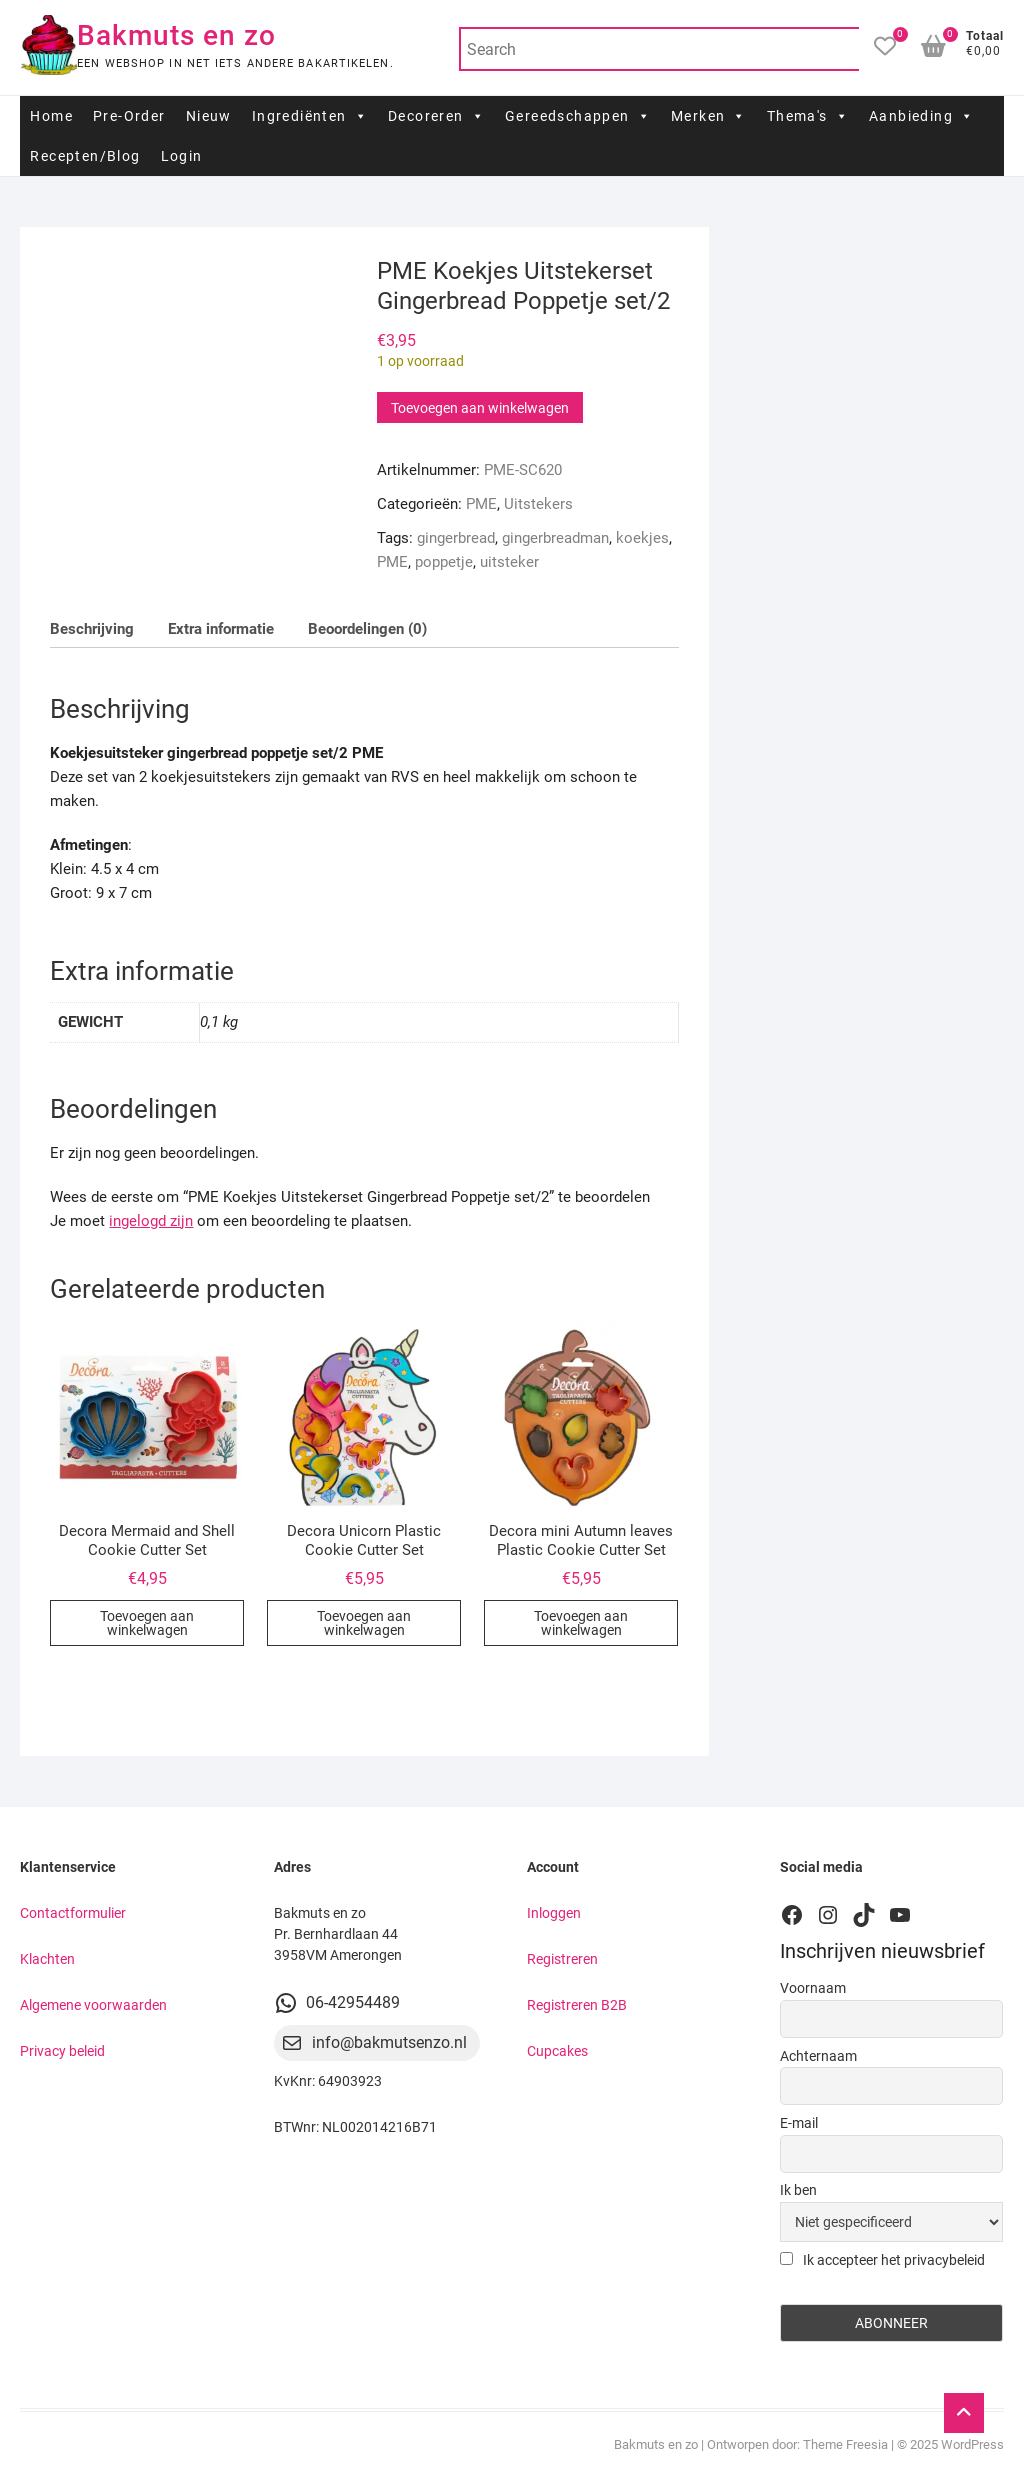 The width and height of the screenshot is (1024, 2473). Describe the element at coordinates (480, 408) in the screenshot. I see `Toevoegen aan winkelwagen` at that location.